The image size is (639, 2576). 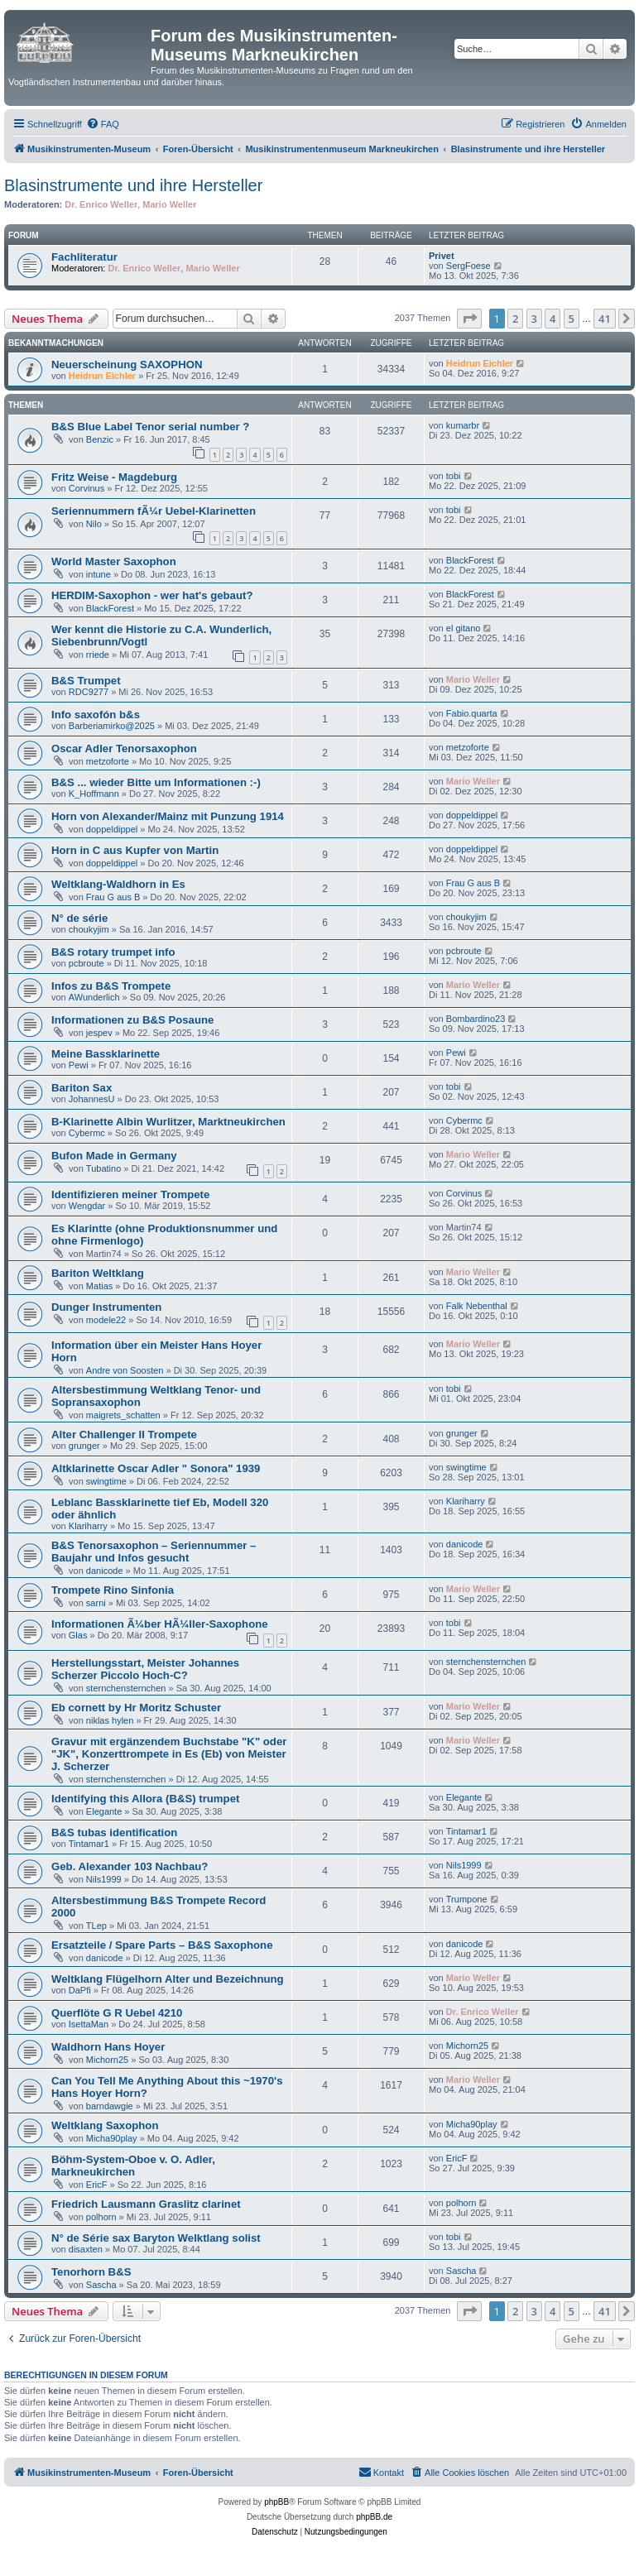 What do you see at coordinates (104, 1571) in the screenshot?
I see `danicode` at bounding box center [104, 1571].